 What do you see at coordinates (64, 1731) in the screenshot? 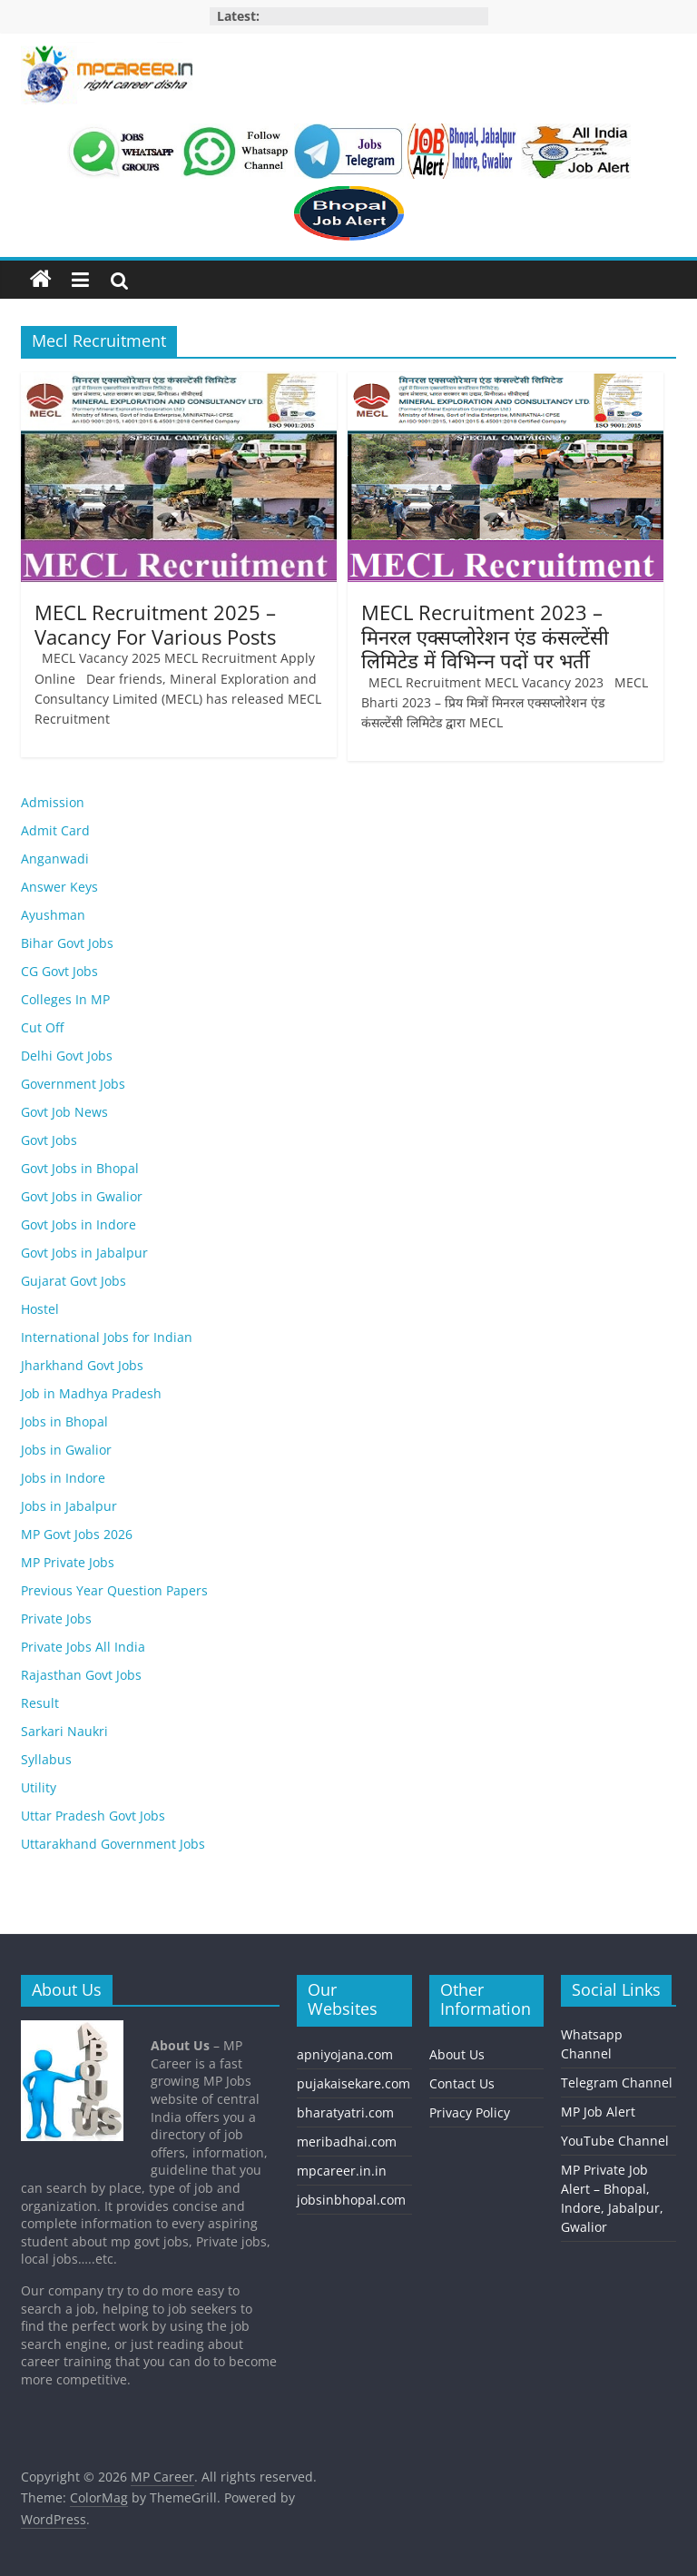
I see `Sarkari Naukri` at bounding box center [64, 1731].